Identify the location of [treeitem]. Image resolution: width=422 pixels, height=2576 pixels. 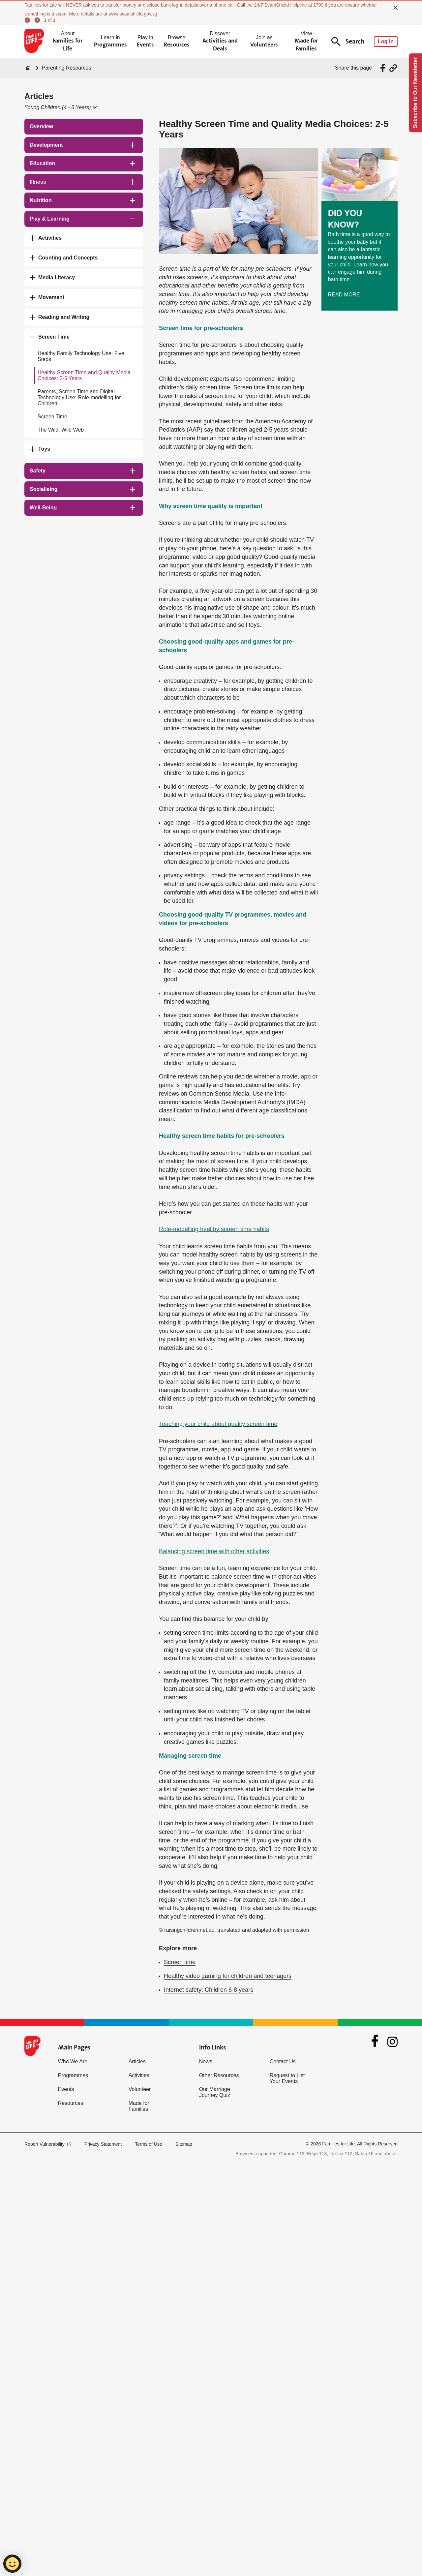
(83, 127).